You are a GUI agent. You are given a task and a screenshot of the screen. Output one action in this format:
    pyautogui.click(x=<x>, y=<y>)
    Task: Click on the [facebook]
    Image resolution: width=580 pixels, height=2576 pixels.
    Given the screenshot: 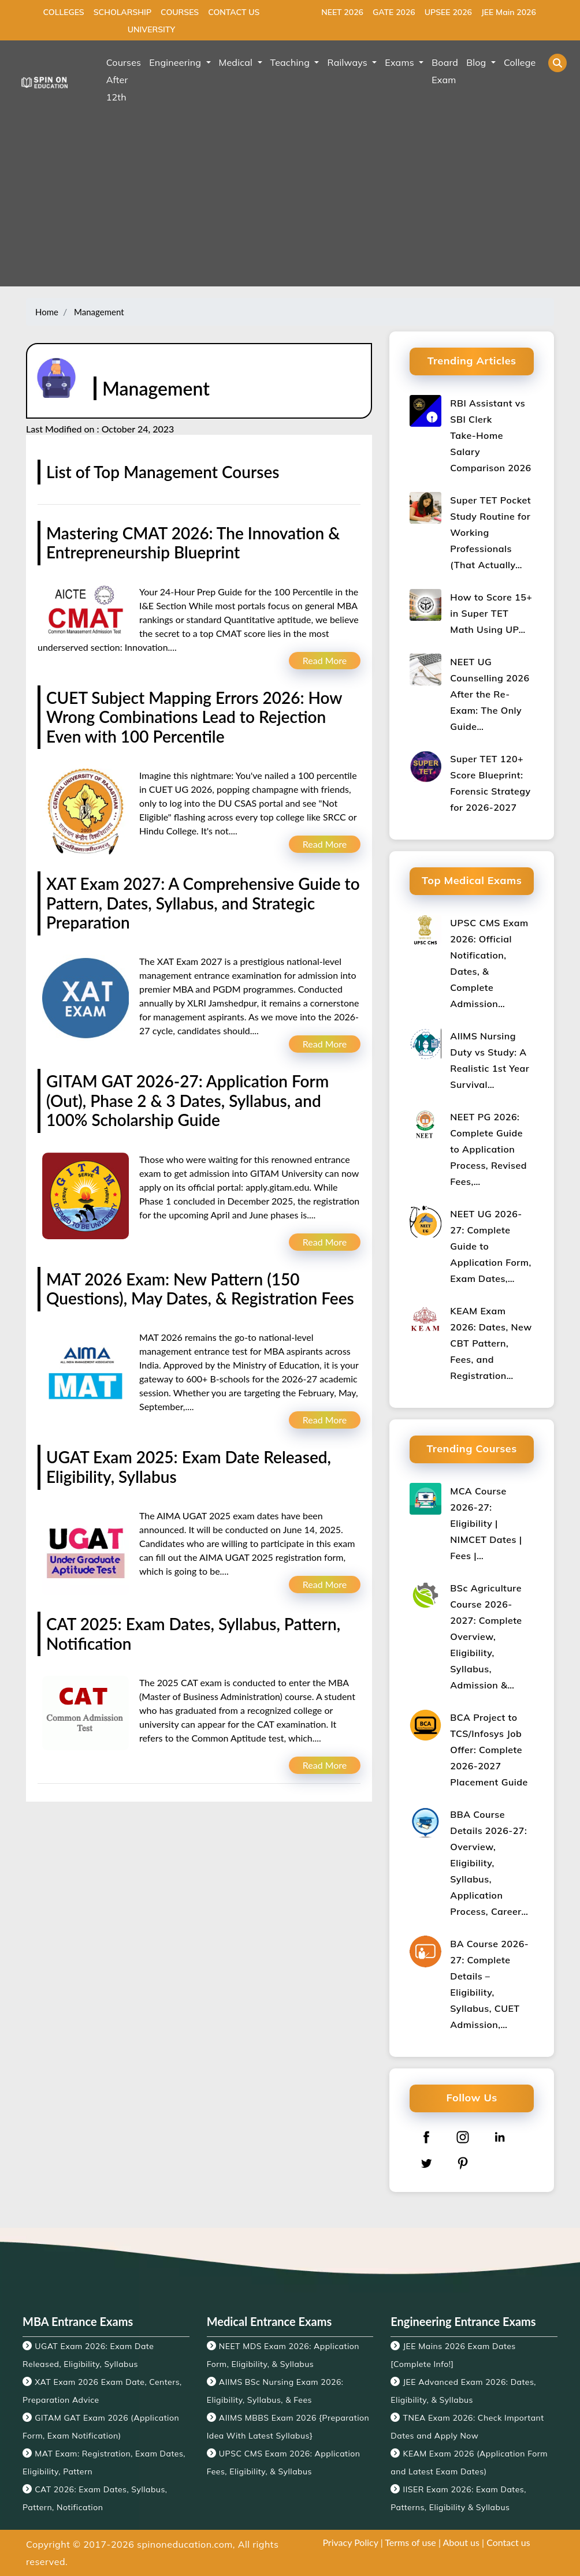 What is the action you would take?
    pyautogui.click(x=426, y=2137)
    